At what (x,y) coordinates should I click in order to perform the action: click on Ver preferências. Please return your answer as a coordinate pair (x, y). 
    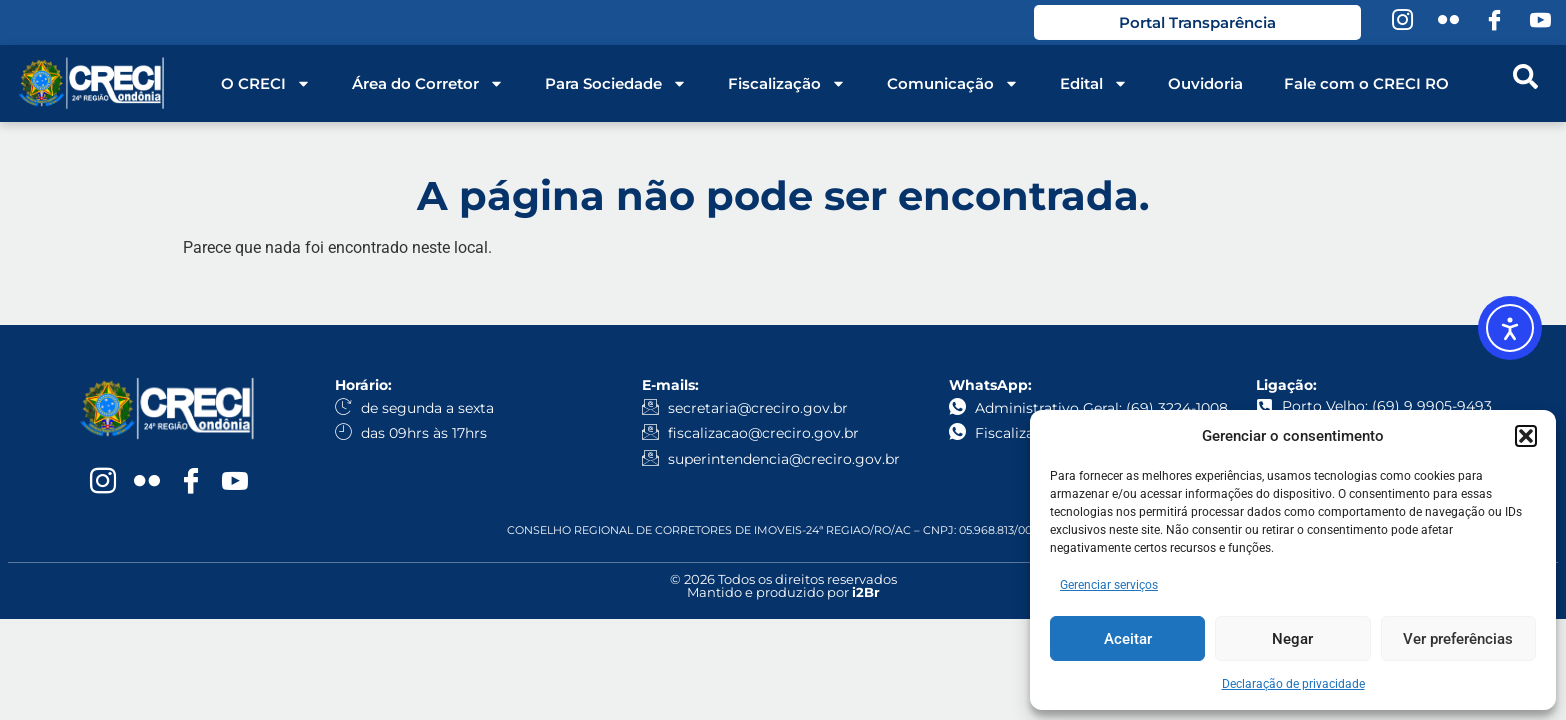
    Looking at the image, I should click on (1458, 639).